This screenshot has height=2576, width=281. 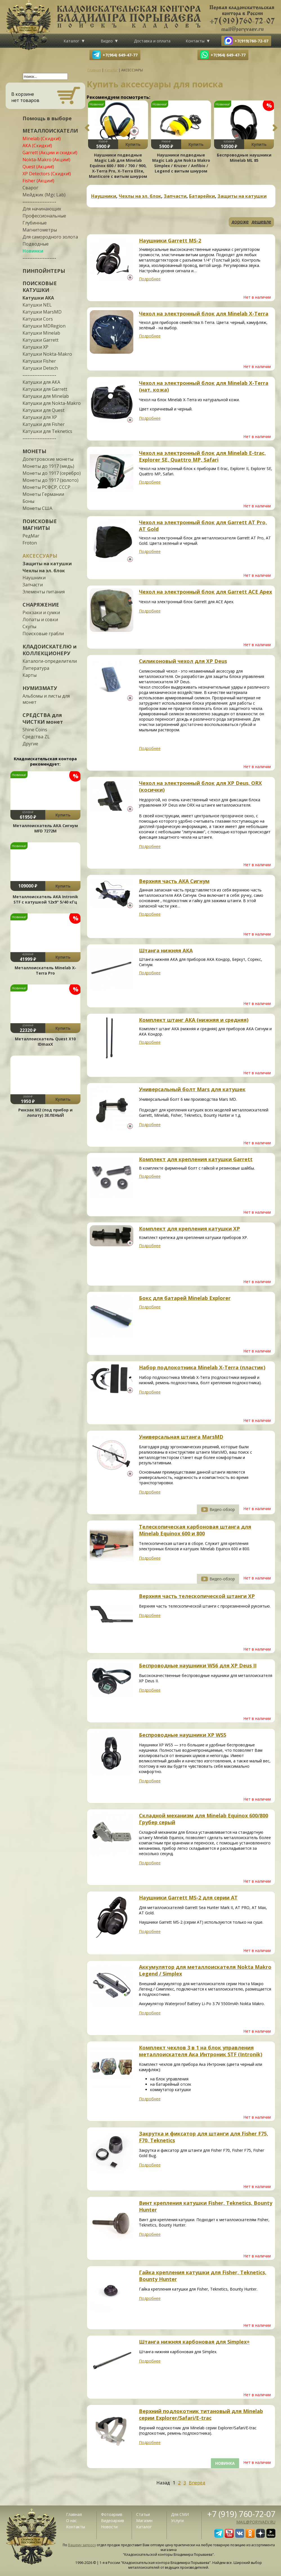 What do you see at coordinates (50, 152) in the screenshot?
I see `Garrett (Акции и скидки!)` at bounding box center [50, 152].